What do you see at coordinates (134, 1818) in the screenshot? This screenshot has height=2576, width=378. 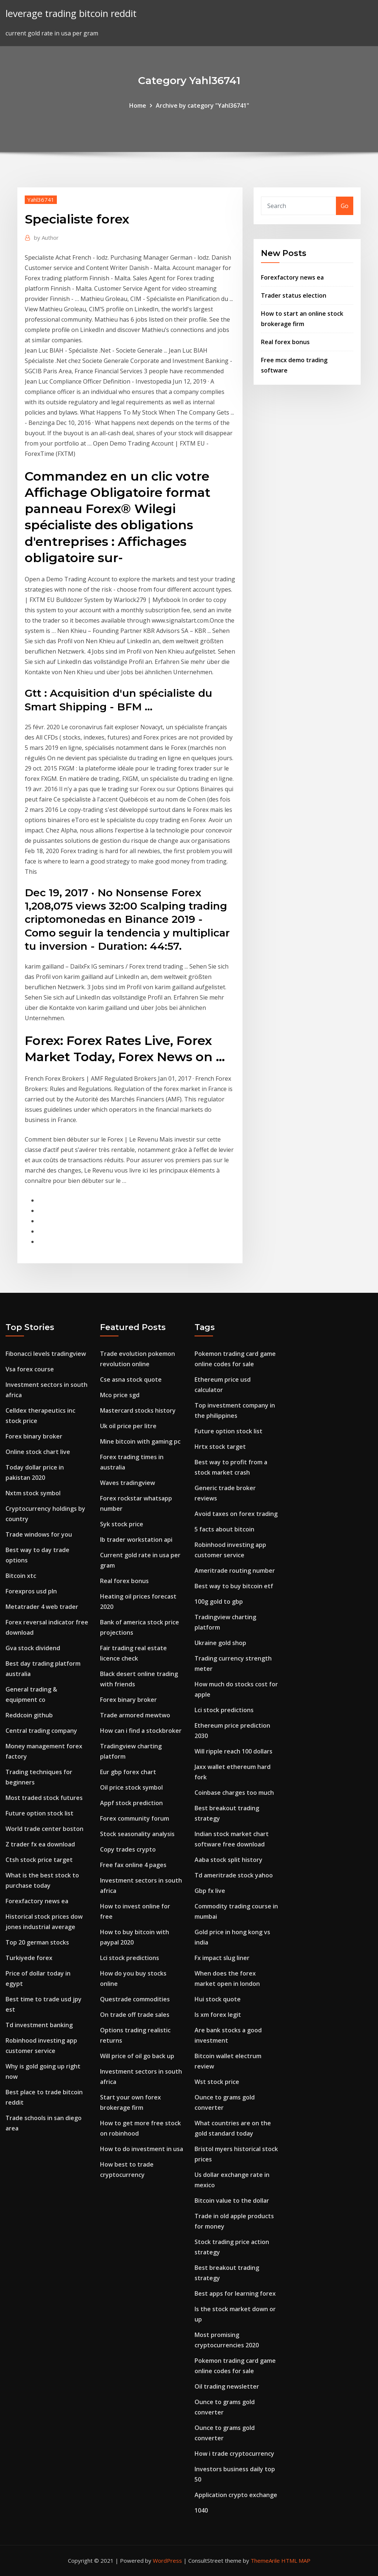 I see `Forex community forum` at bounding box center [134, 1818].